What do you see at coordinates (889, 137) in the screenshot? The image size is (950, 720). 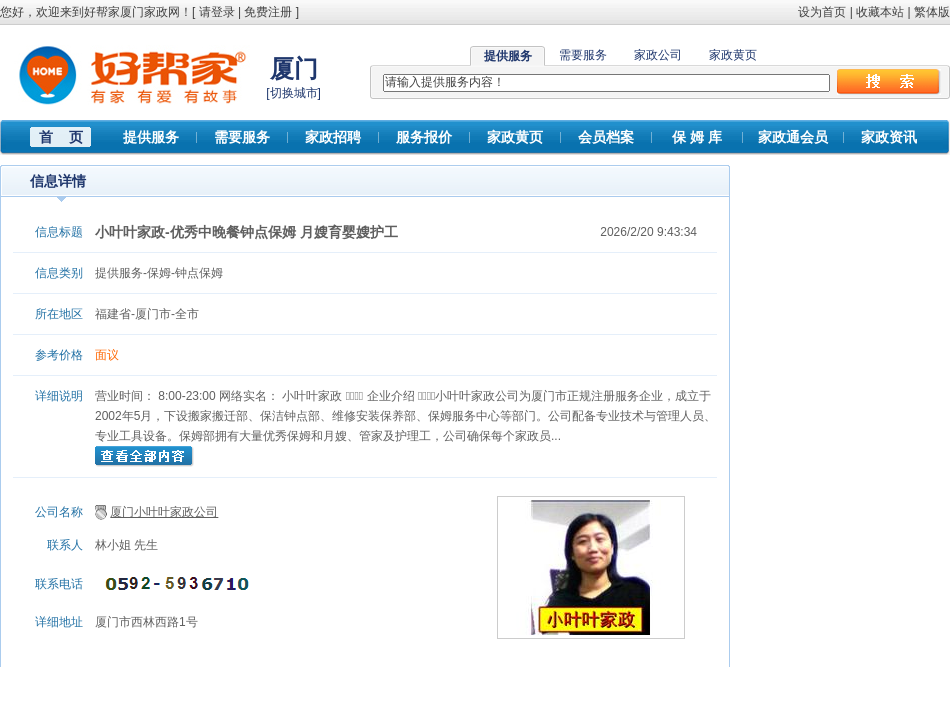 I see `家政资讯` at bounding box center [889, 137].